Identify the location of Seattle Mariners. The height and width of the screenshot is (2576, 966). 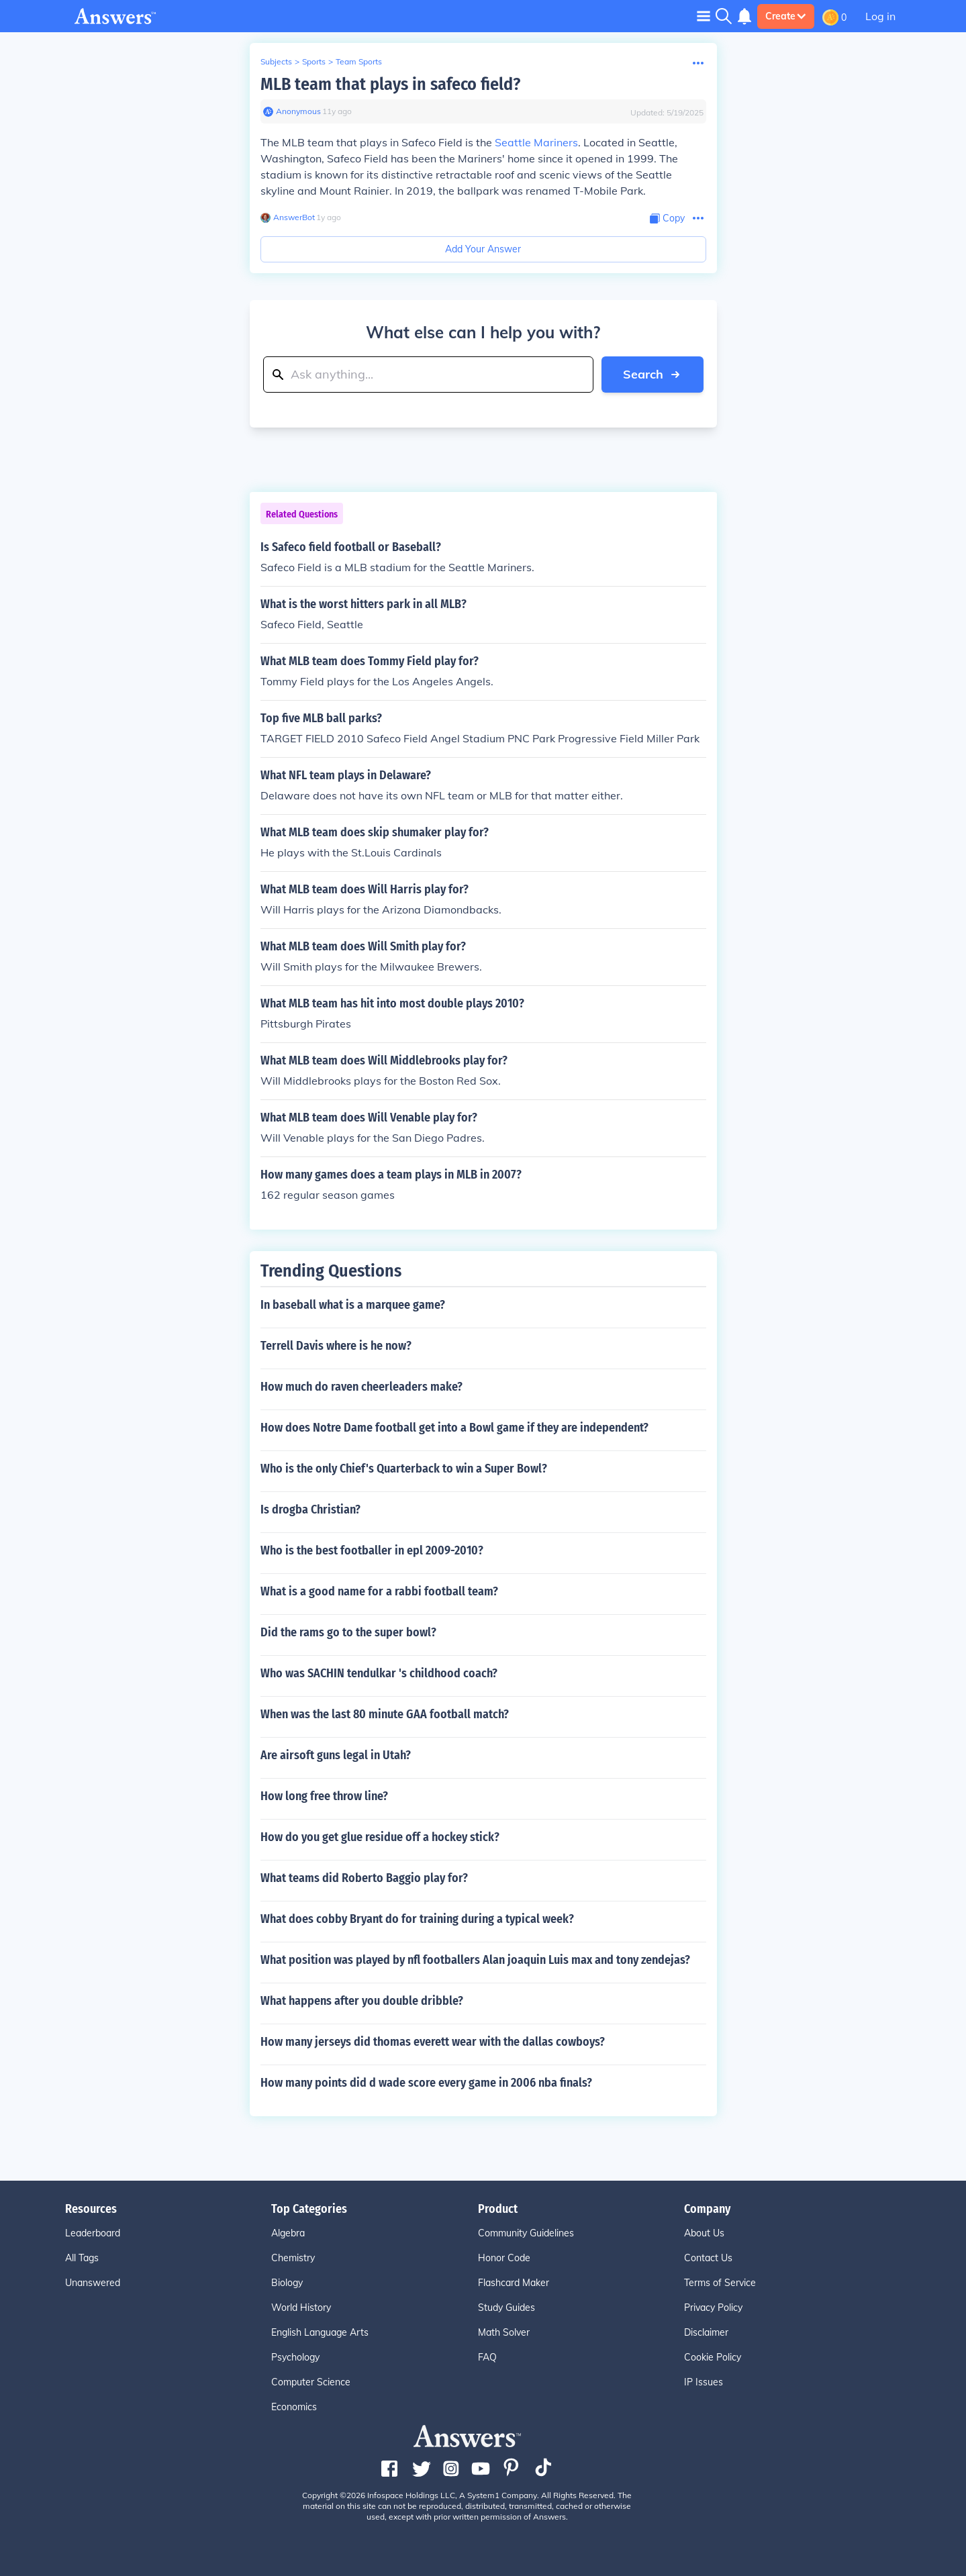
(536, 142).